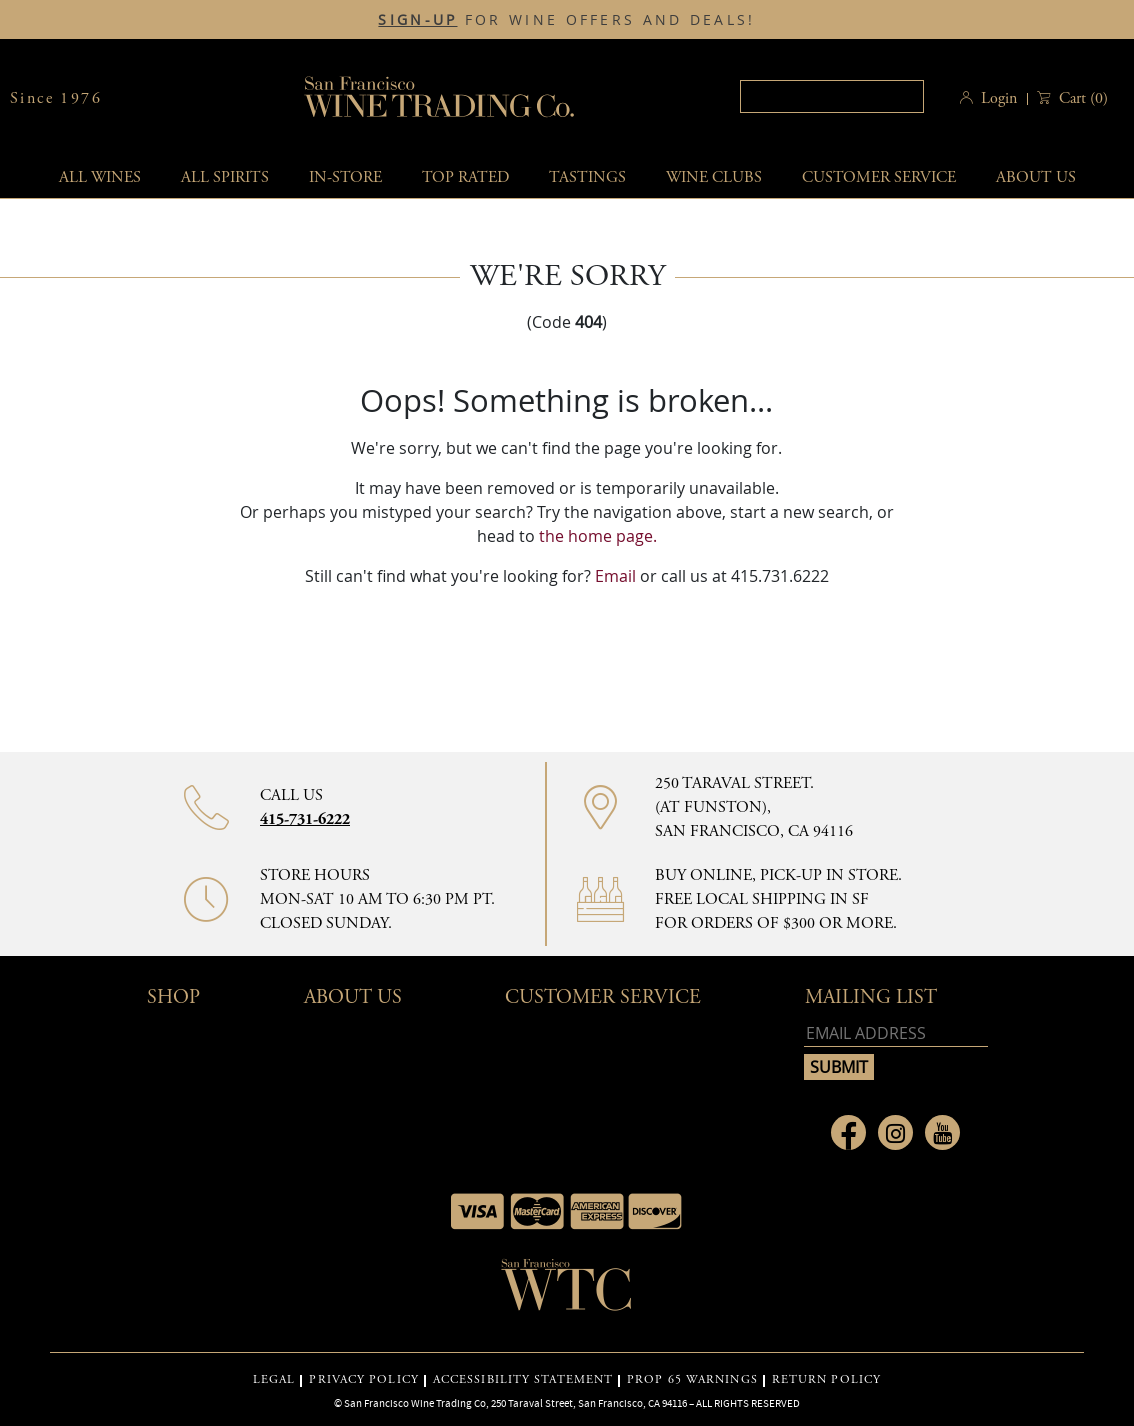 This screenshot has height=1426, width=1134. I want to click on Top Rated [button], so click(465, 177).